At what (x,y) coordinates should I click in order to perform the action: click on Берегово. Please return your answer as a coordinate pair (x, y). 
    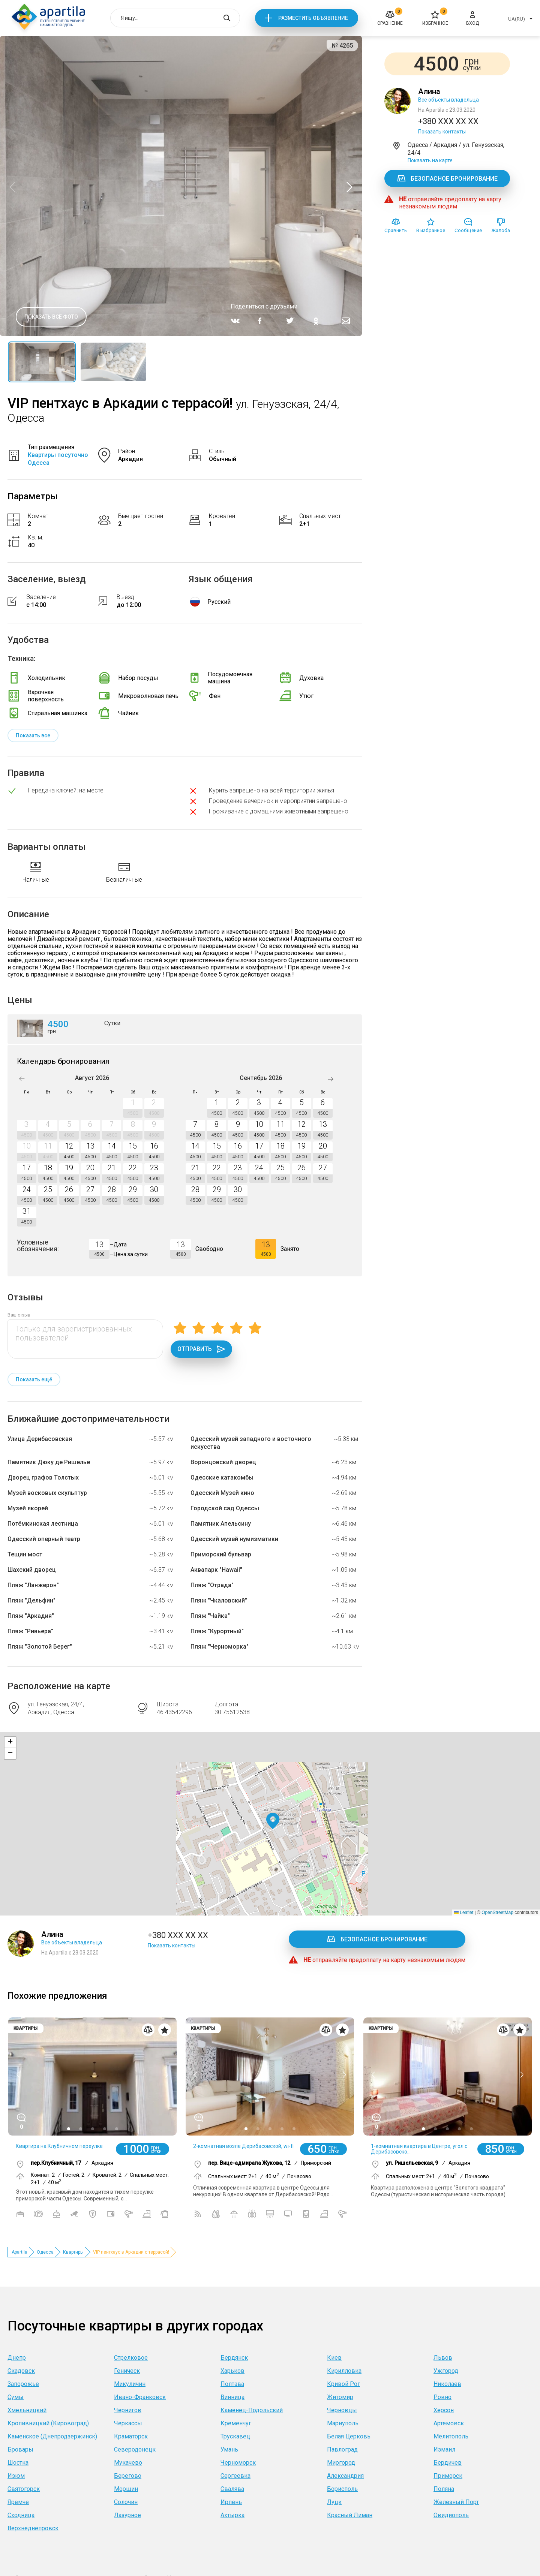
    Looking at the image, I should click on (127, 2475).